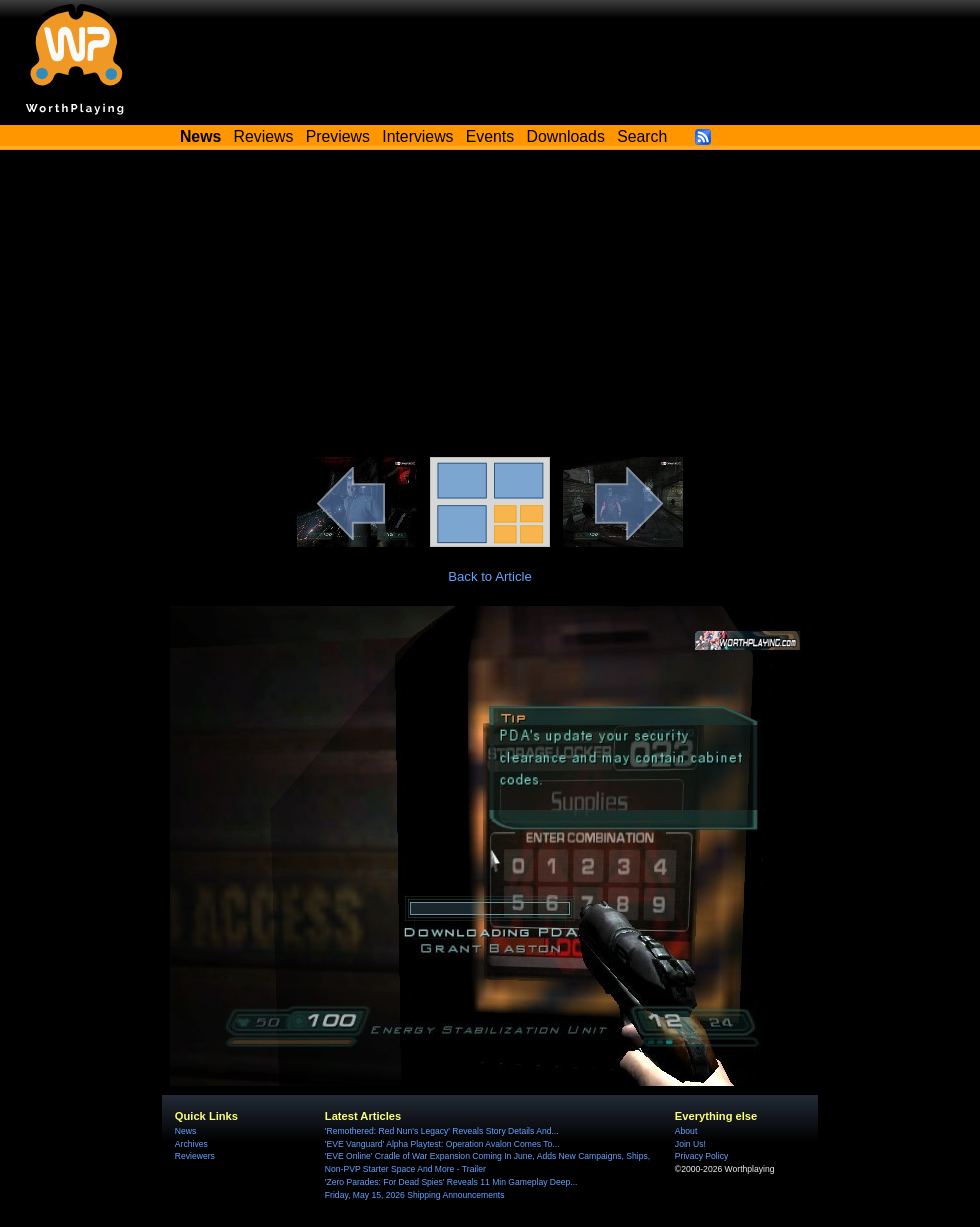  What do you see at coordinates (642, 136) in the screenshot?
I see `Search` at bounding box center [642, 136].